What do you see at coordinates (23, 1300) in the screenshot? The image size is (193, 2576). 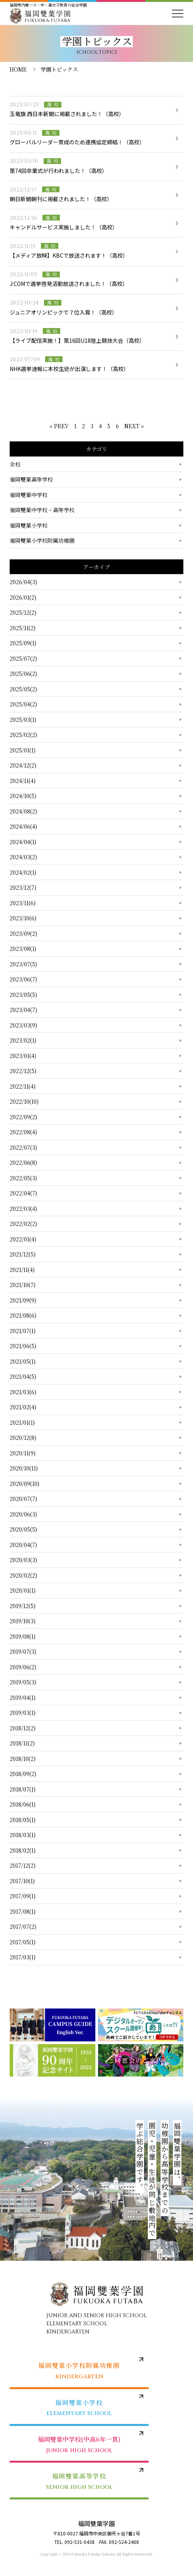 I see `2021/09(9)` at bounding box center [23, 1300].